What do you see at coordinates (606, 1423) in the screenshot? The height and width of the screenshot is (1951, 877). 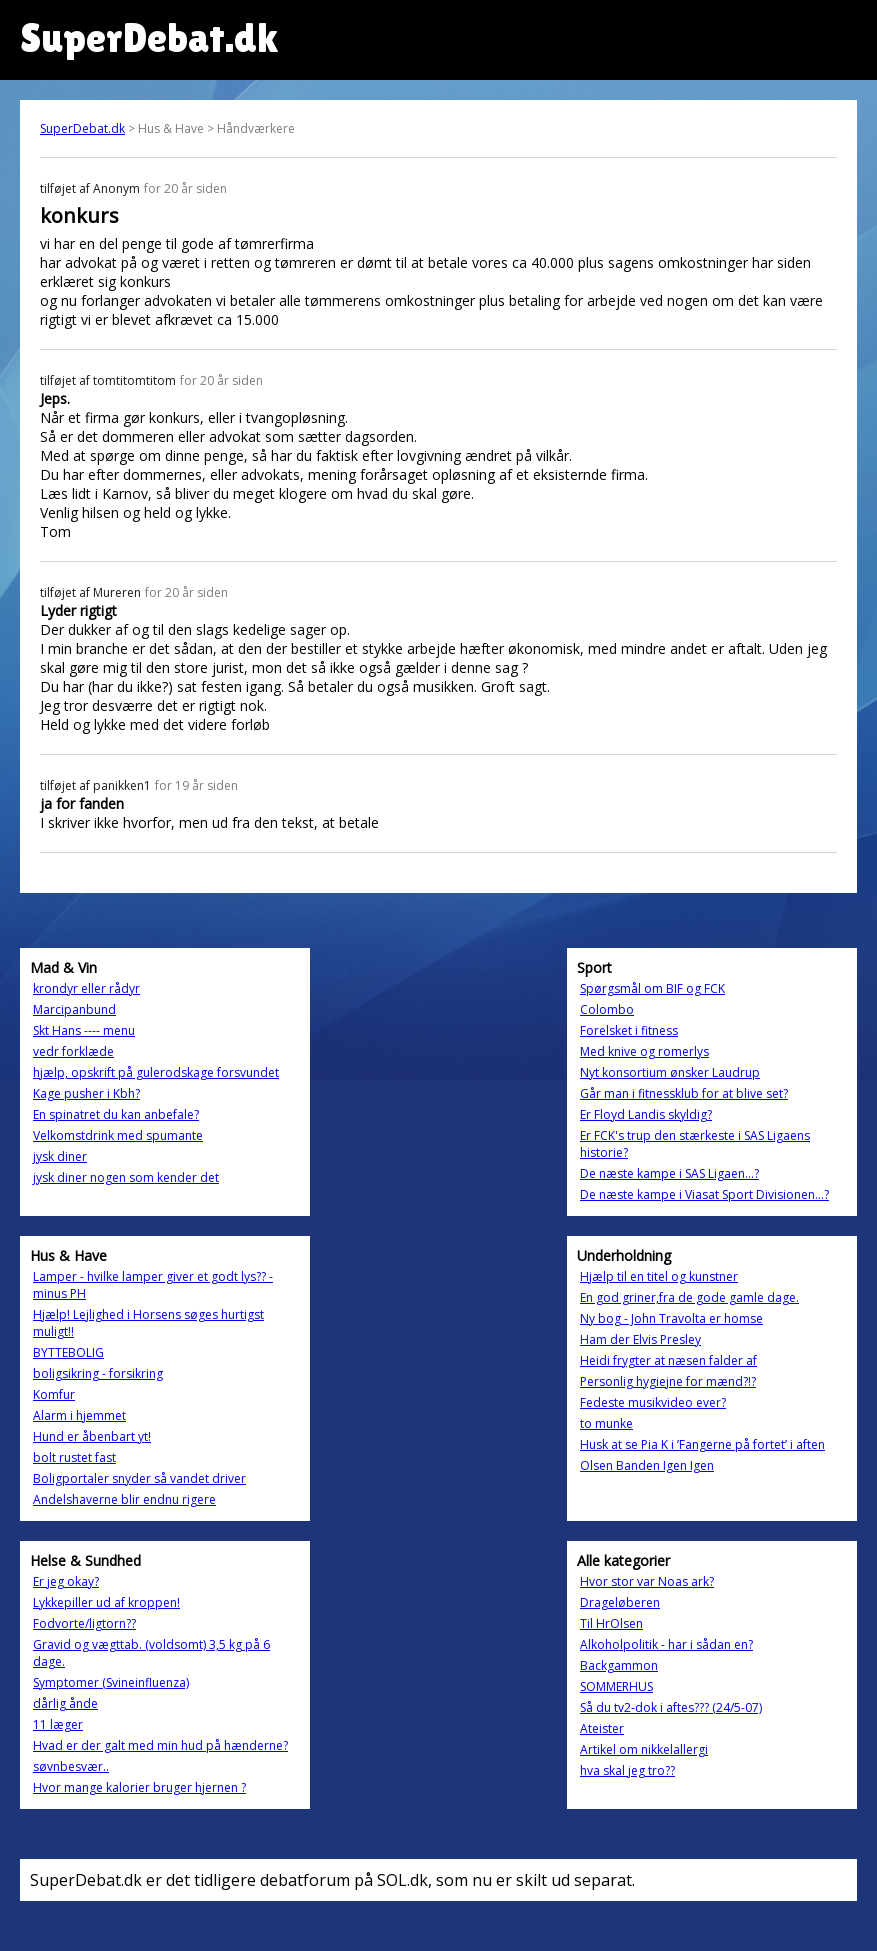 I see `to munke` at bounding box center [606, 1423].